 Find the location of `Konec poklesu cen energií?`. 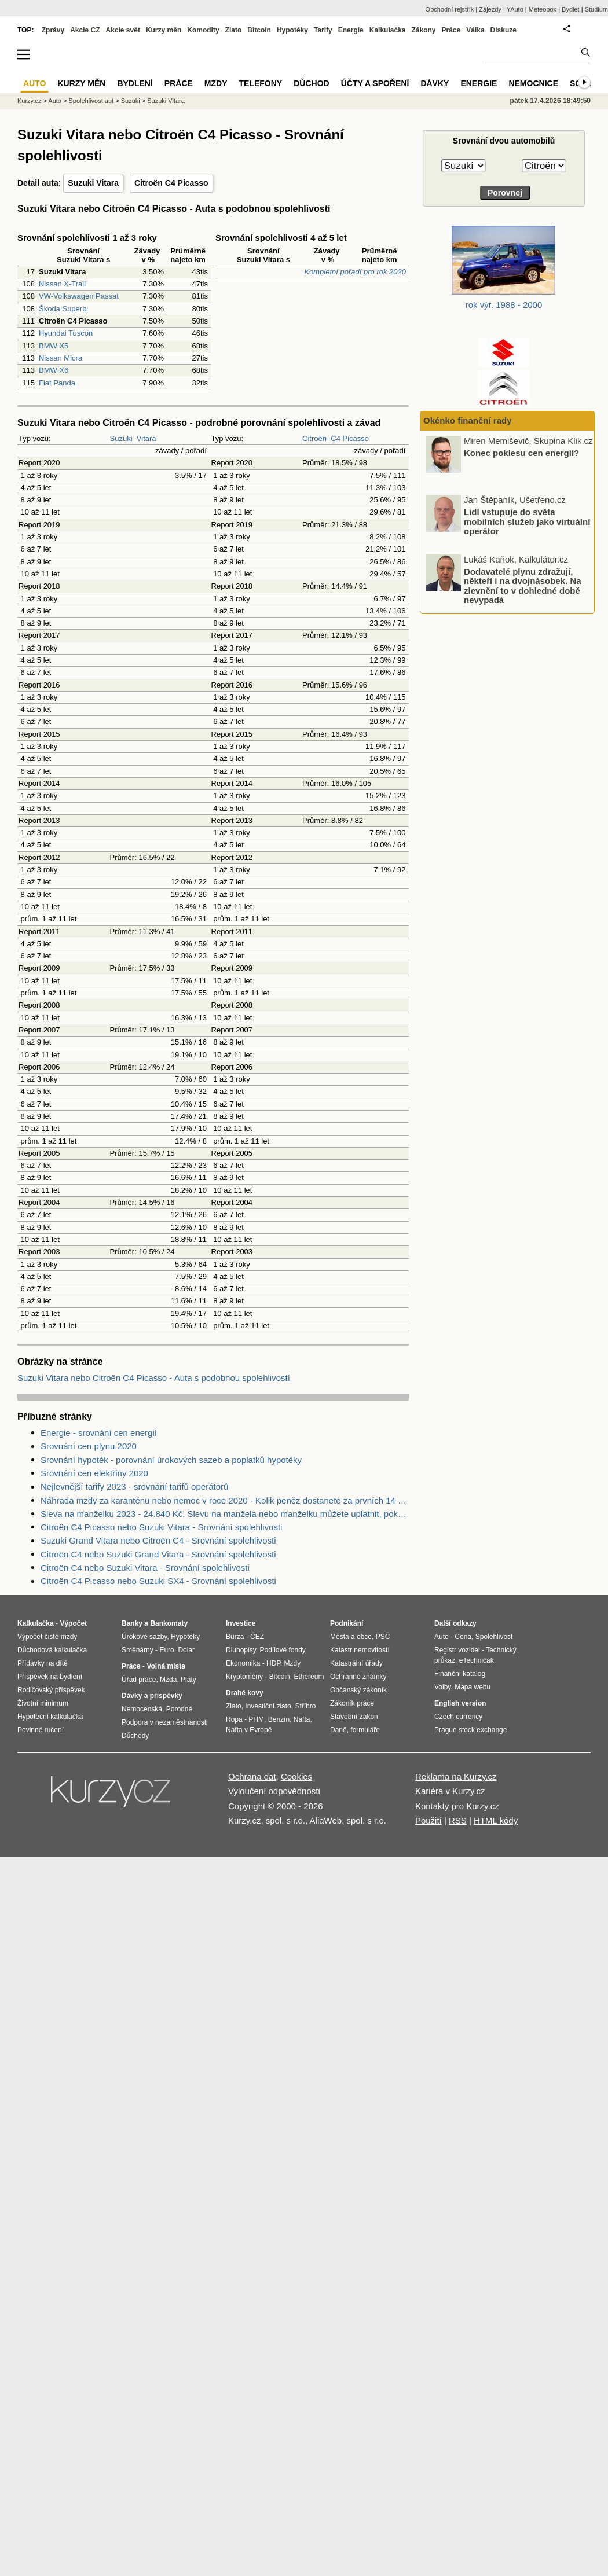

Konec poklesu cen energií? is located at coordinates (521, 452).